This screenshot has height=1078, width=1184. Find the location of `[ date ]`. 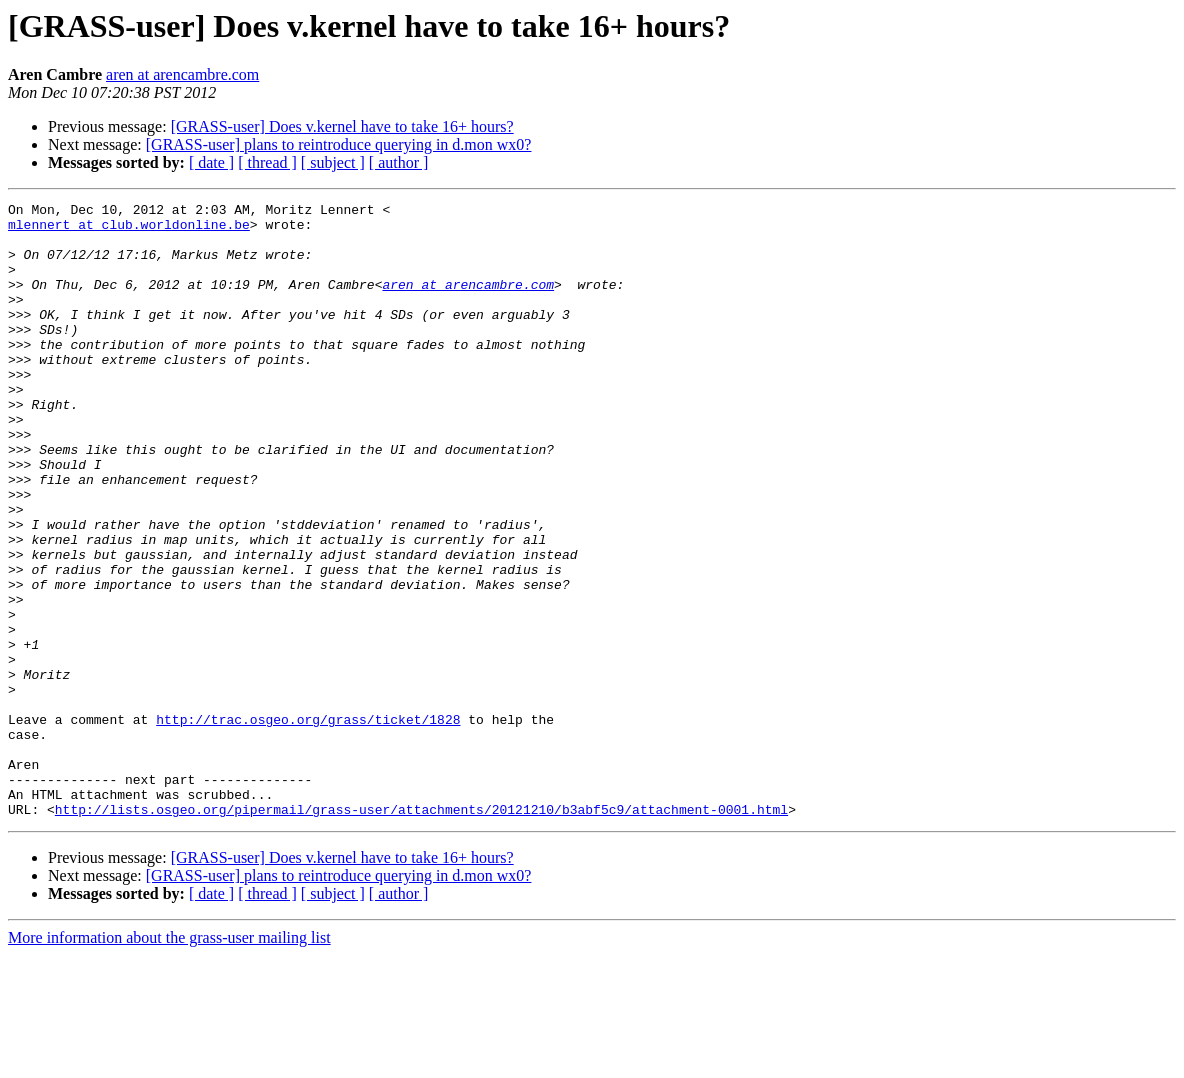

[ date ] is located at coordinates (211, 162).